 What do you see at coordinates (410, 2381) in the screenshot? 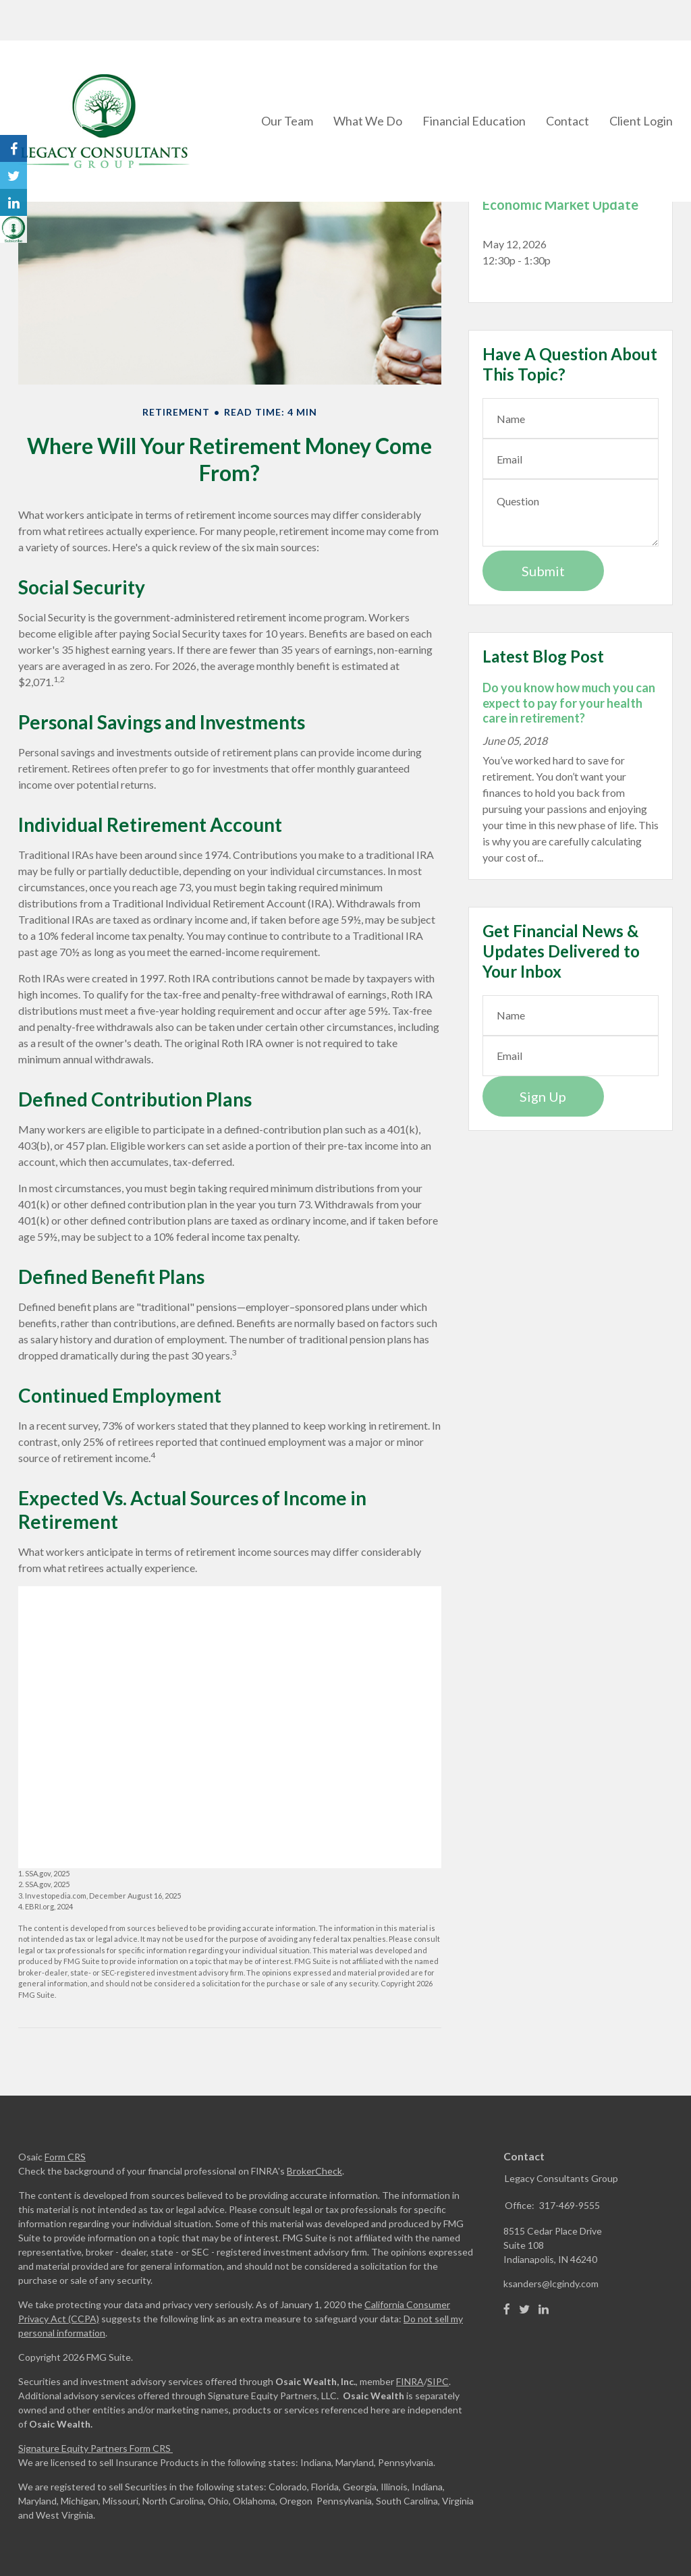
I see `FINRA` at bounding box center [410, 2381].